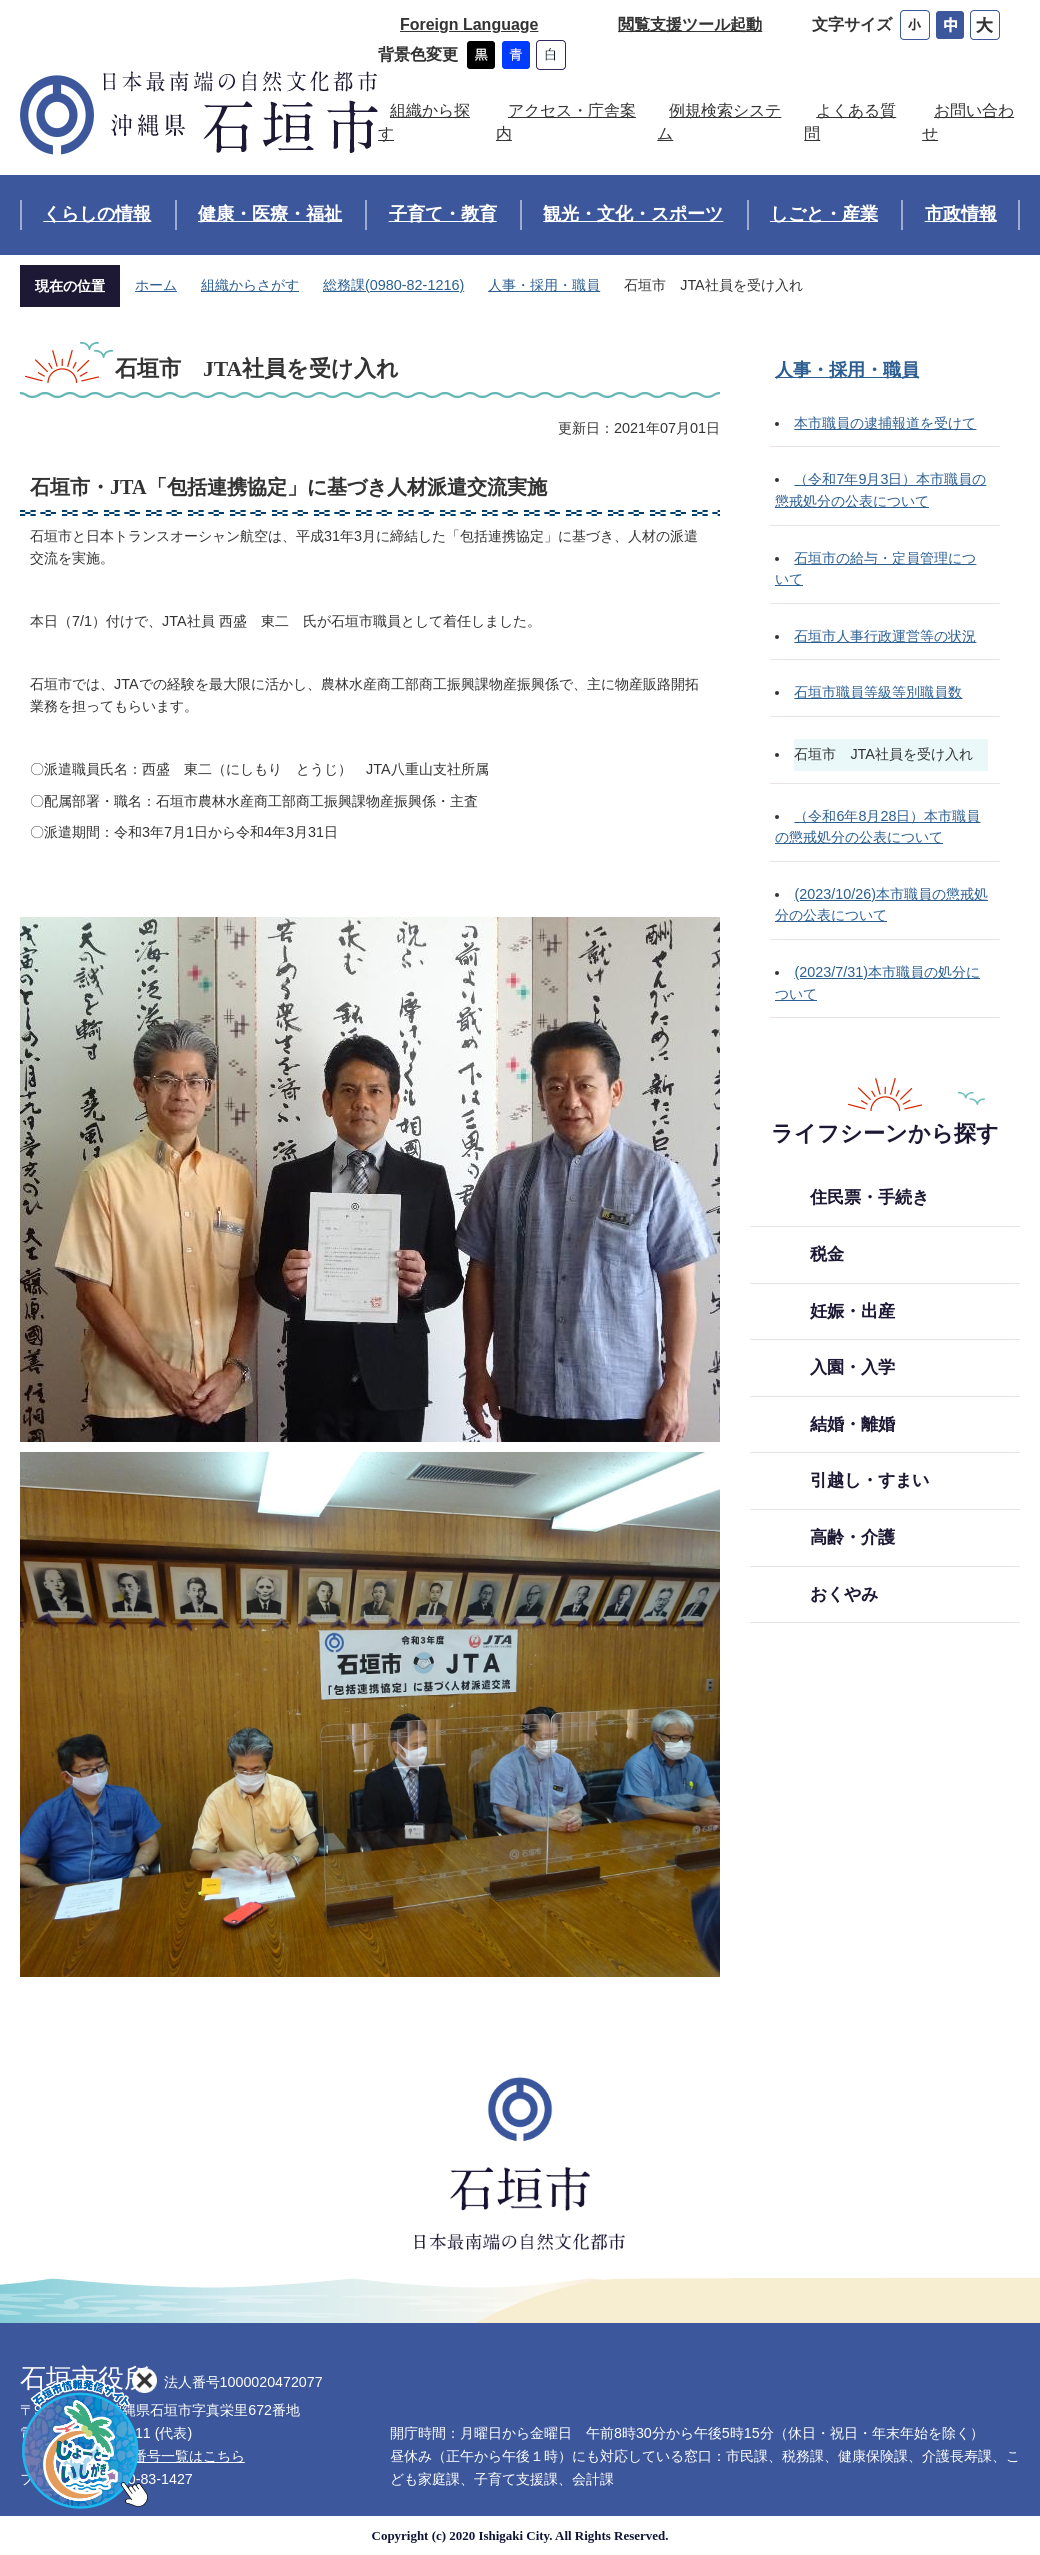 The image size is (1040, 2555). What do you see at coordinates (885, 423) in the screenshot?
I see `本市職員の逮捕報道を受けて` at bounding box center [885, 423].